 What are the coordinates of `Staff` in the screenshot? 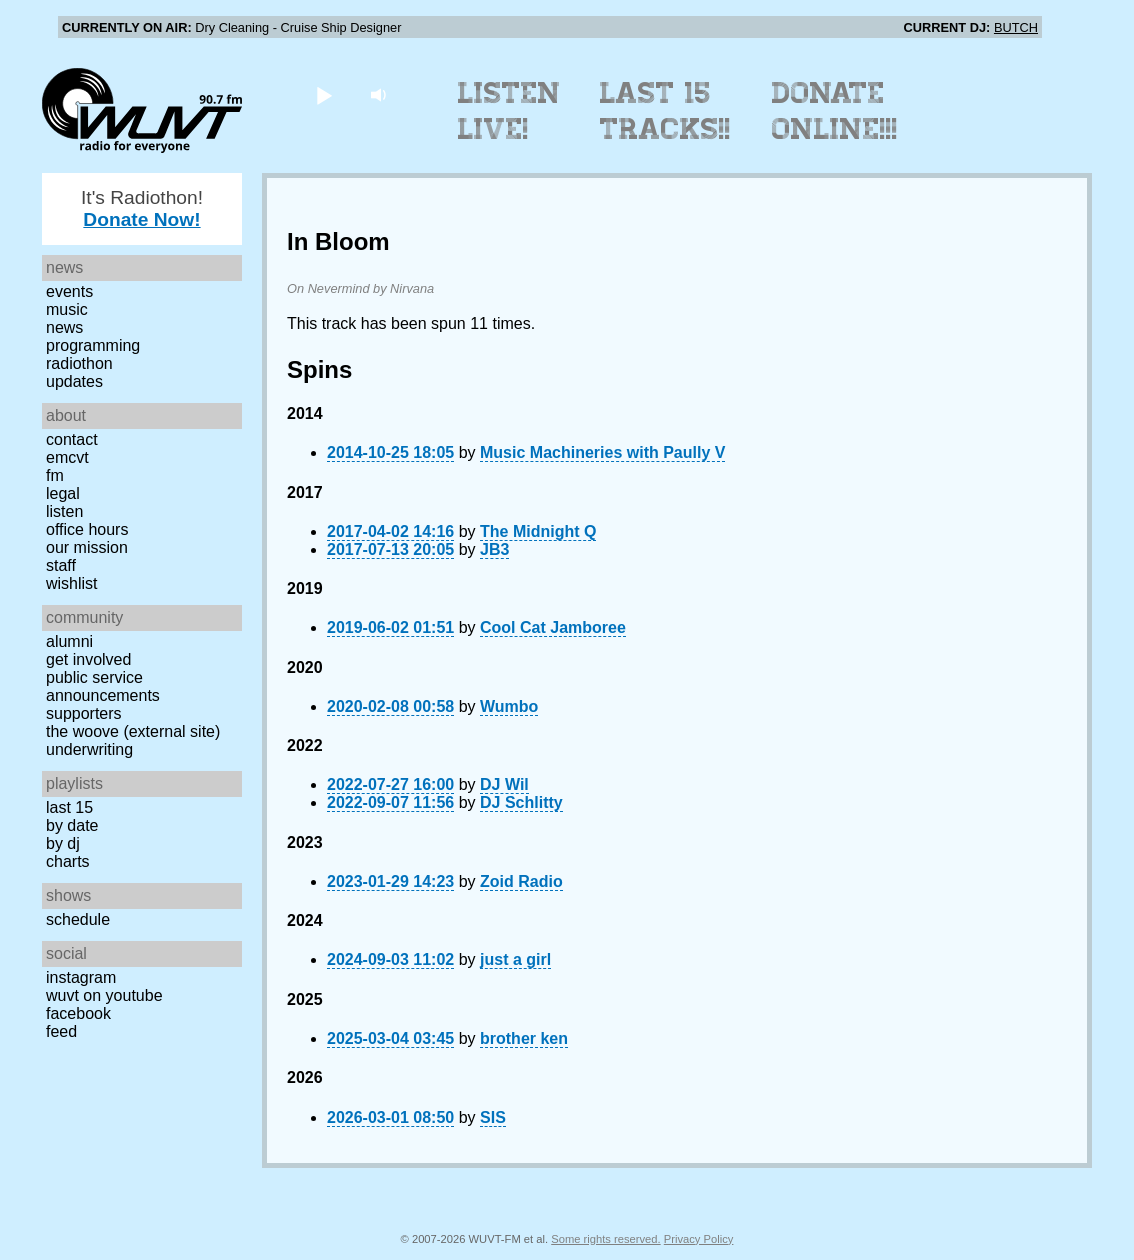 It's located at (61, 565).